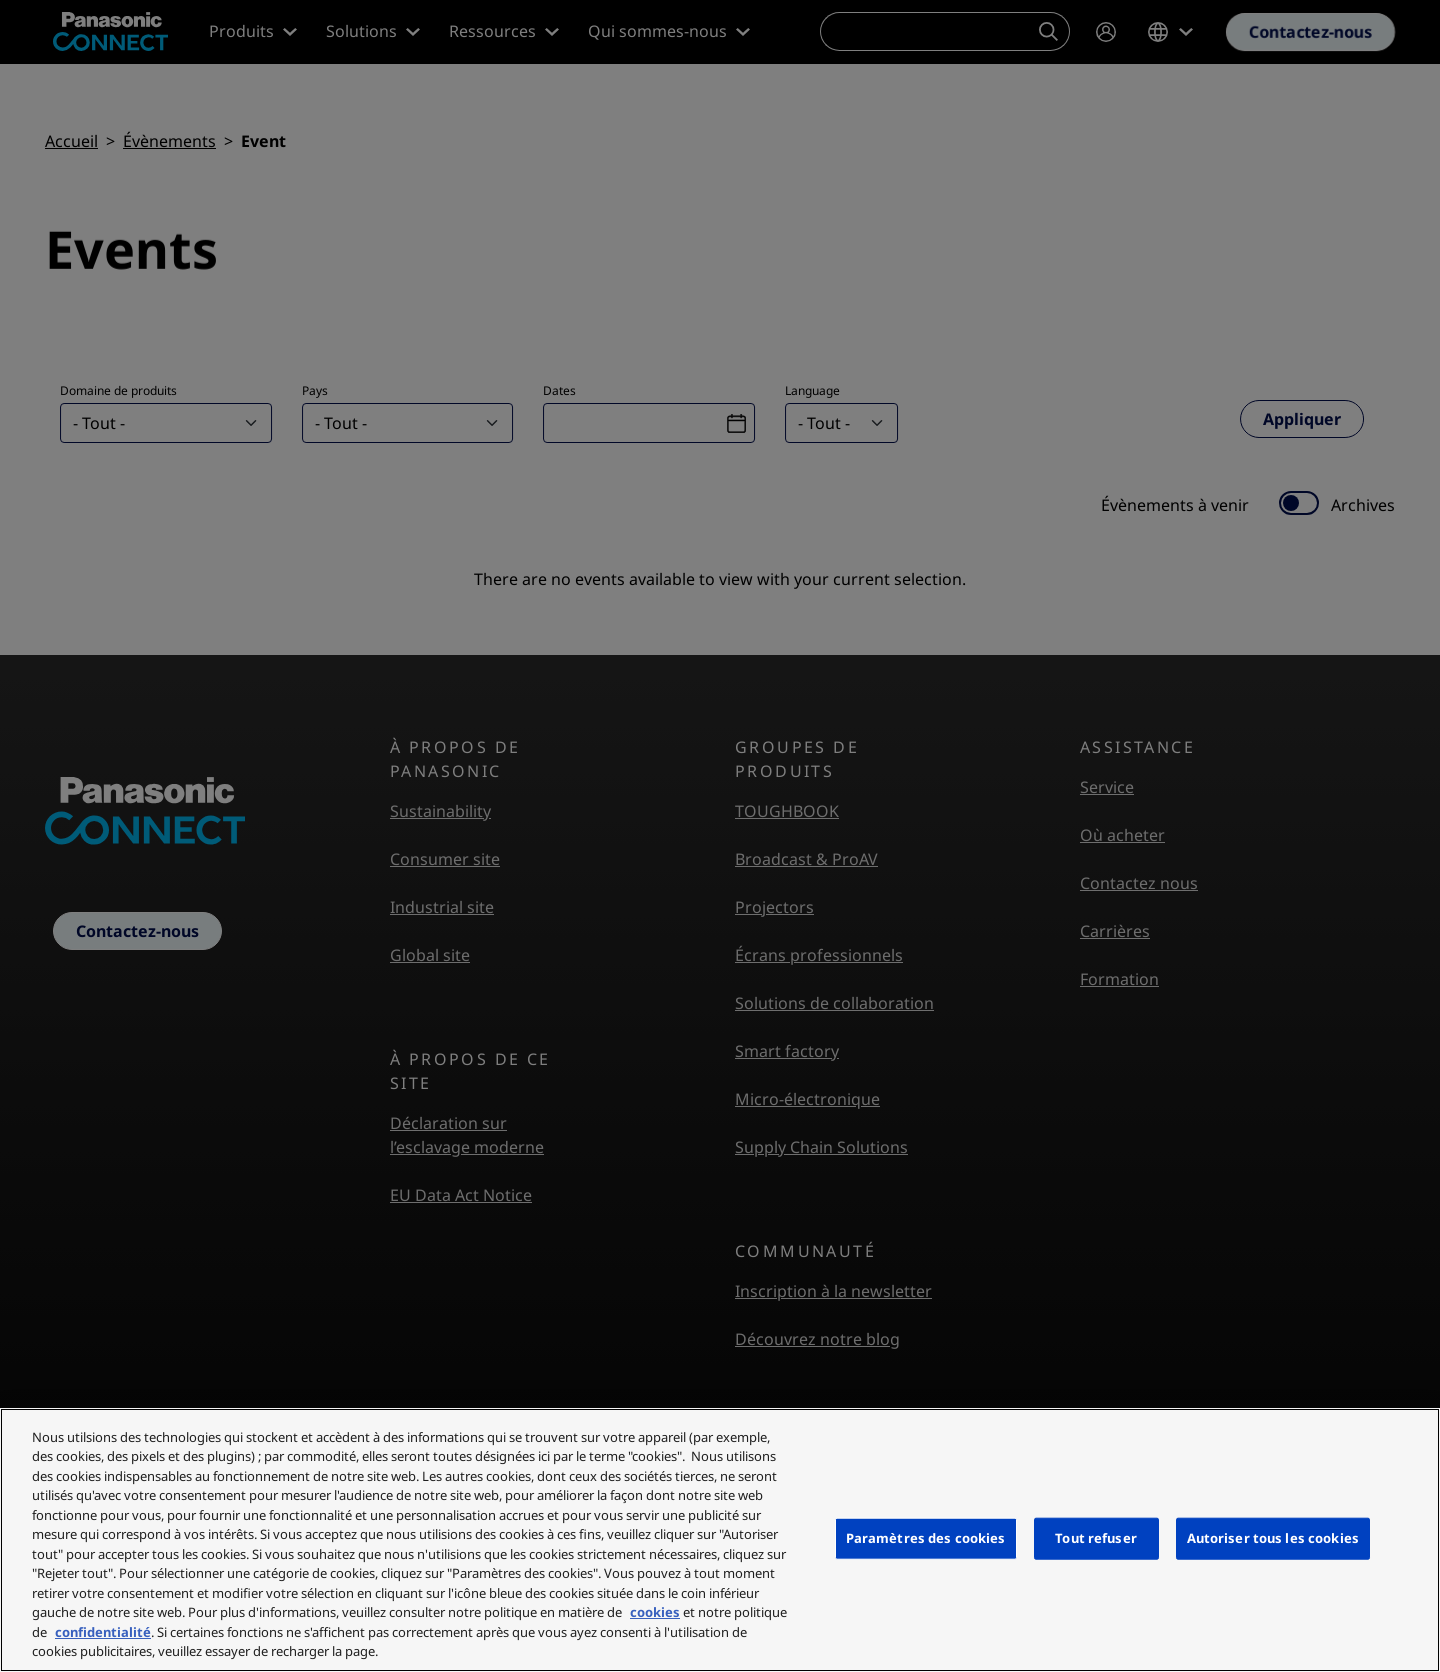  Describe the element at coordinates (1273, 1538) in the screenshot. I see `Autoriser tous les cookies` at that location.